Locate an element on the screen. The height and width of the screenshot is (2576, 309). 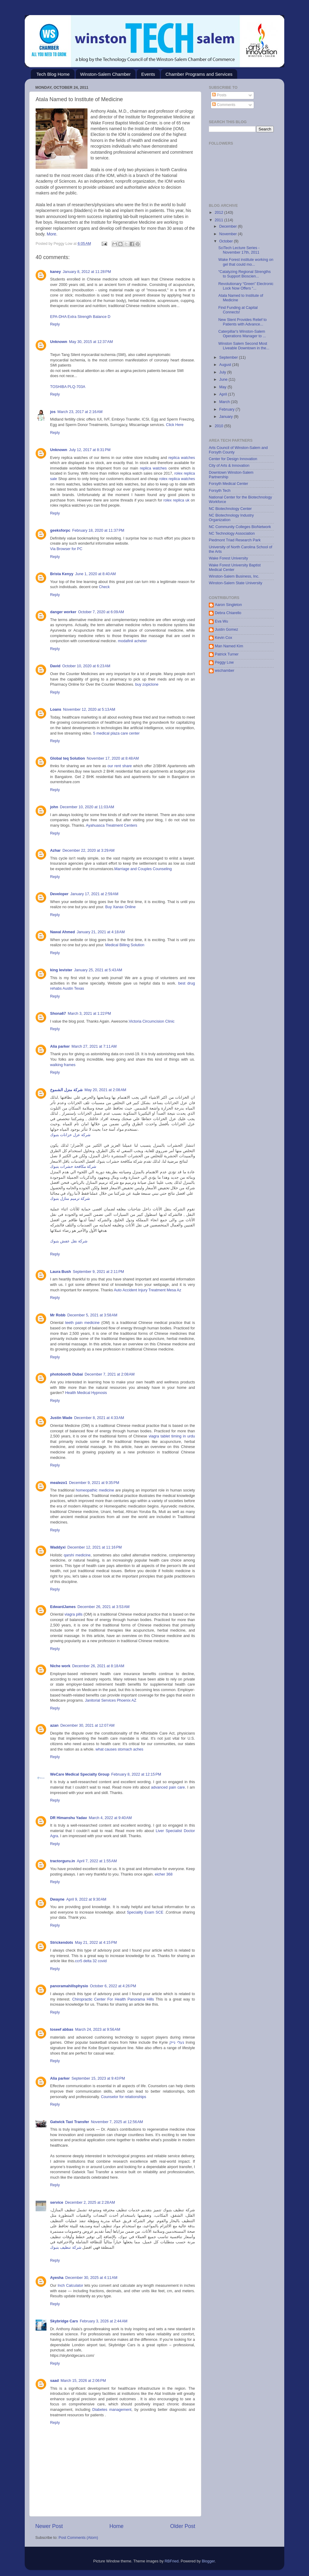
New Stent Provides Relief to Patients with Advance... is located at coordinates (242, 322).